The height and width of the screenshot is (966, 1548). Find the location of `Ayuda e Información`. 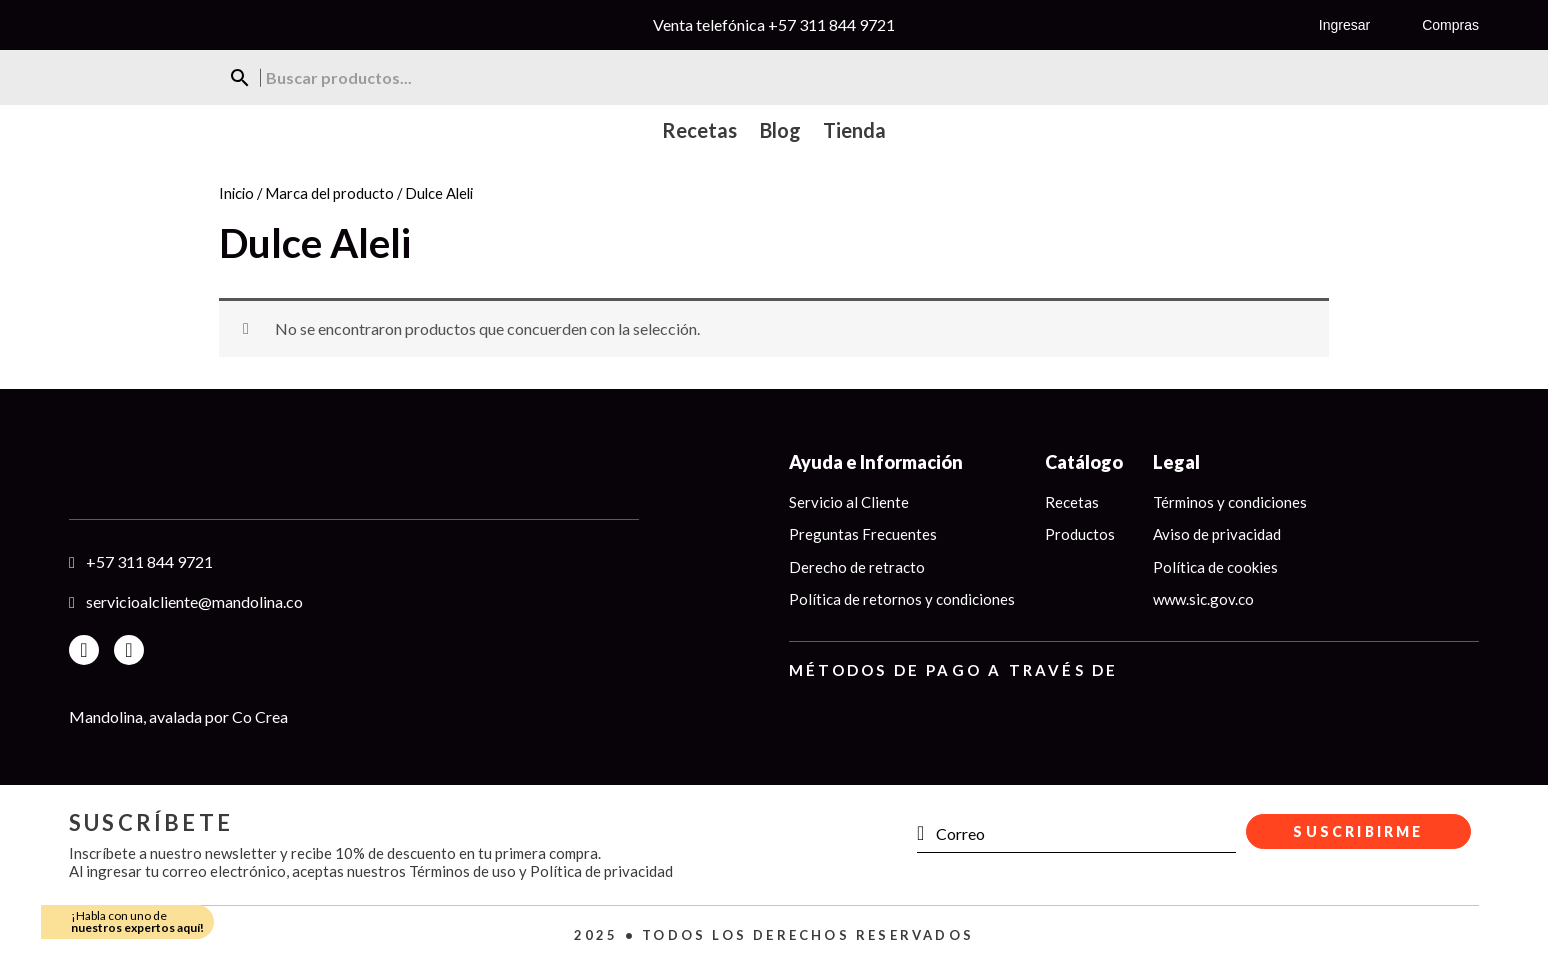

Ayuda e Información is located at coordinates (876, 462).